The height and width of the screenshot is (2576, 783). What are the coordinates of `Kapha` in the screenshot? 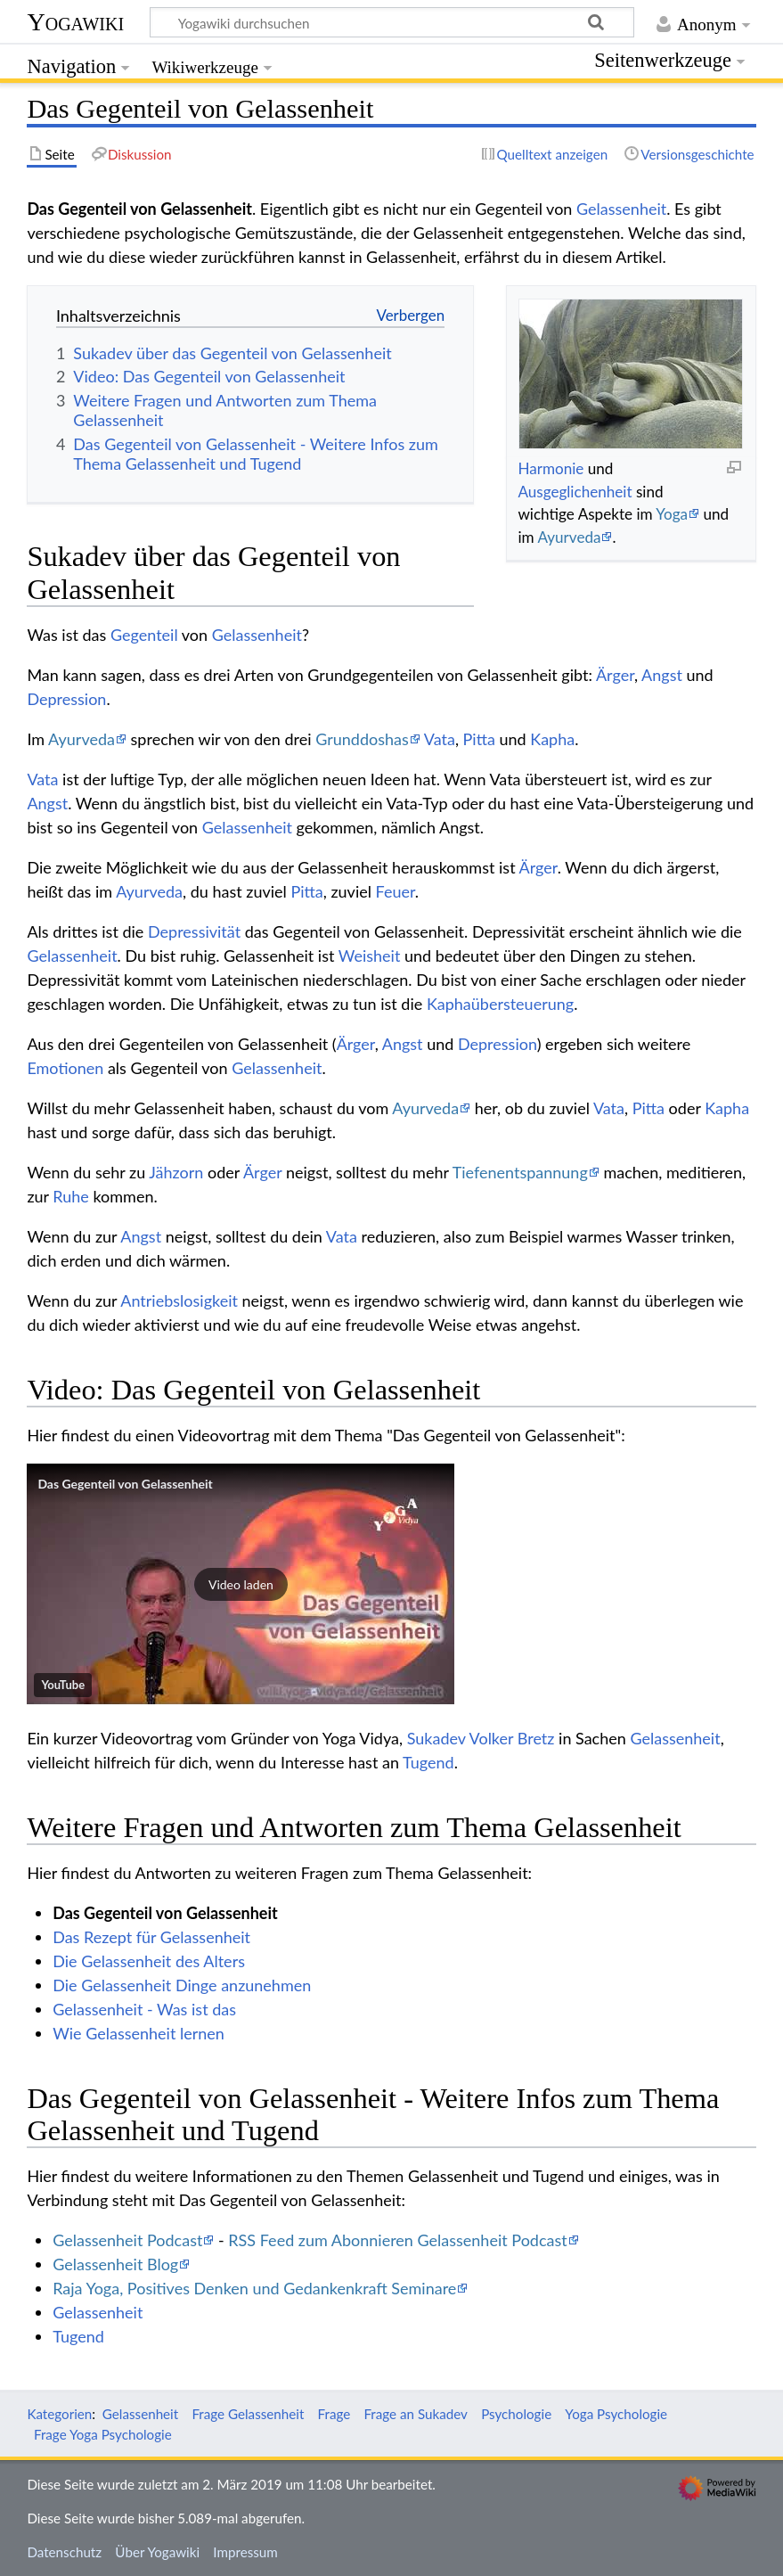 It's located at (552, 739).